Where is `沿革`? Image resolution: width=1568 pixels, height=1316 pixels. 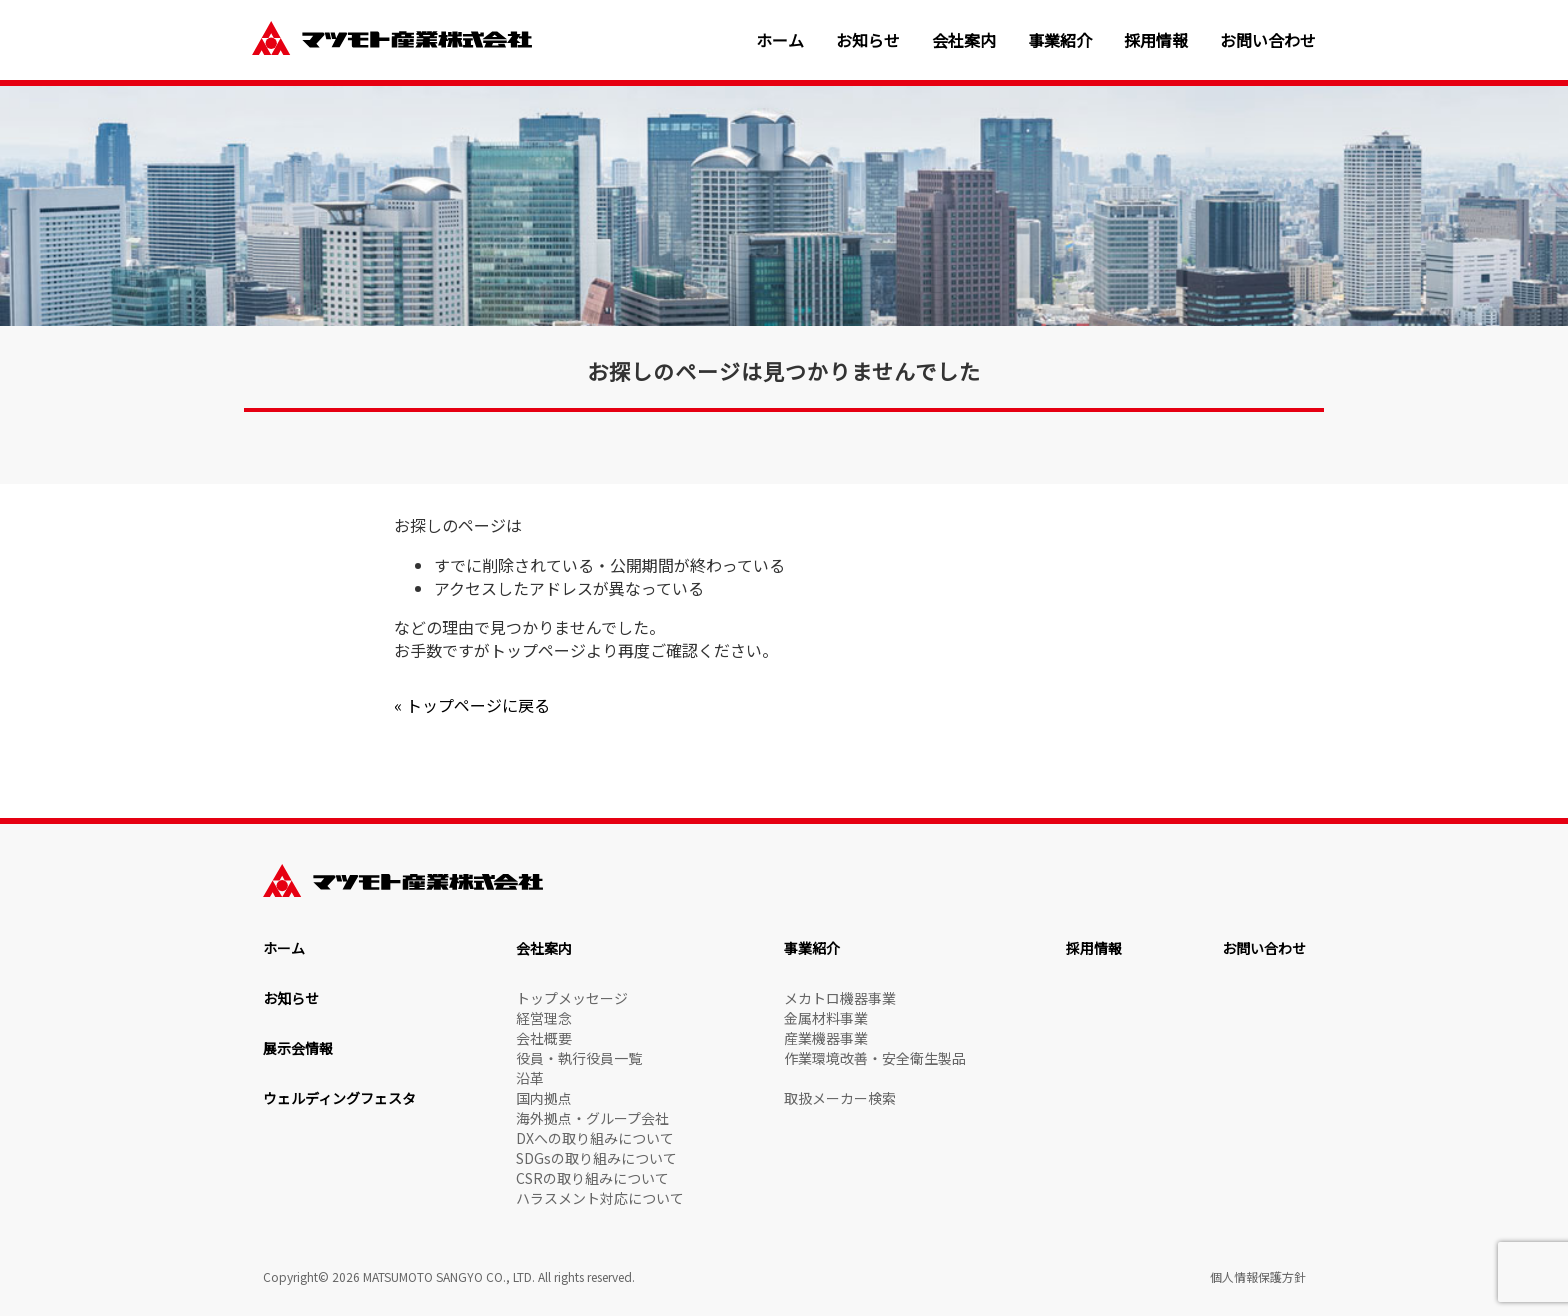
沿革 is located at coordinates (530, 1078).